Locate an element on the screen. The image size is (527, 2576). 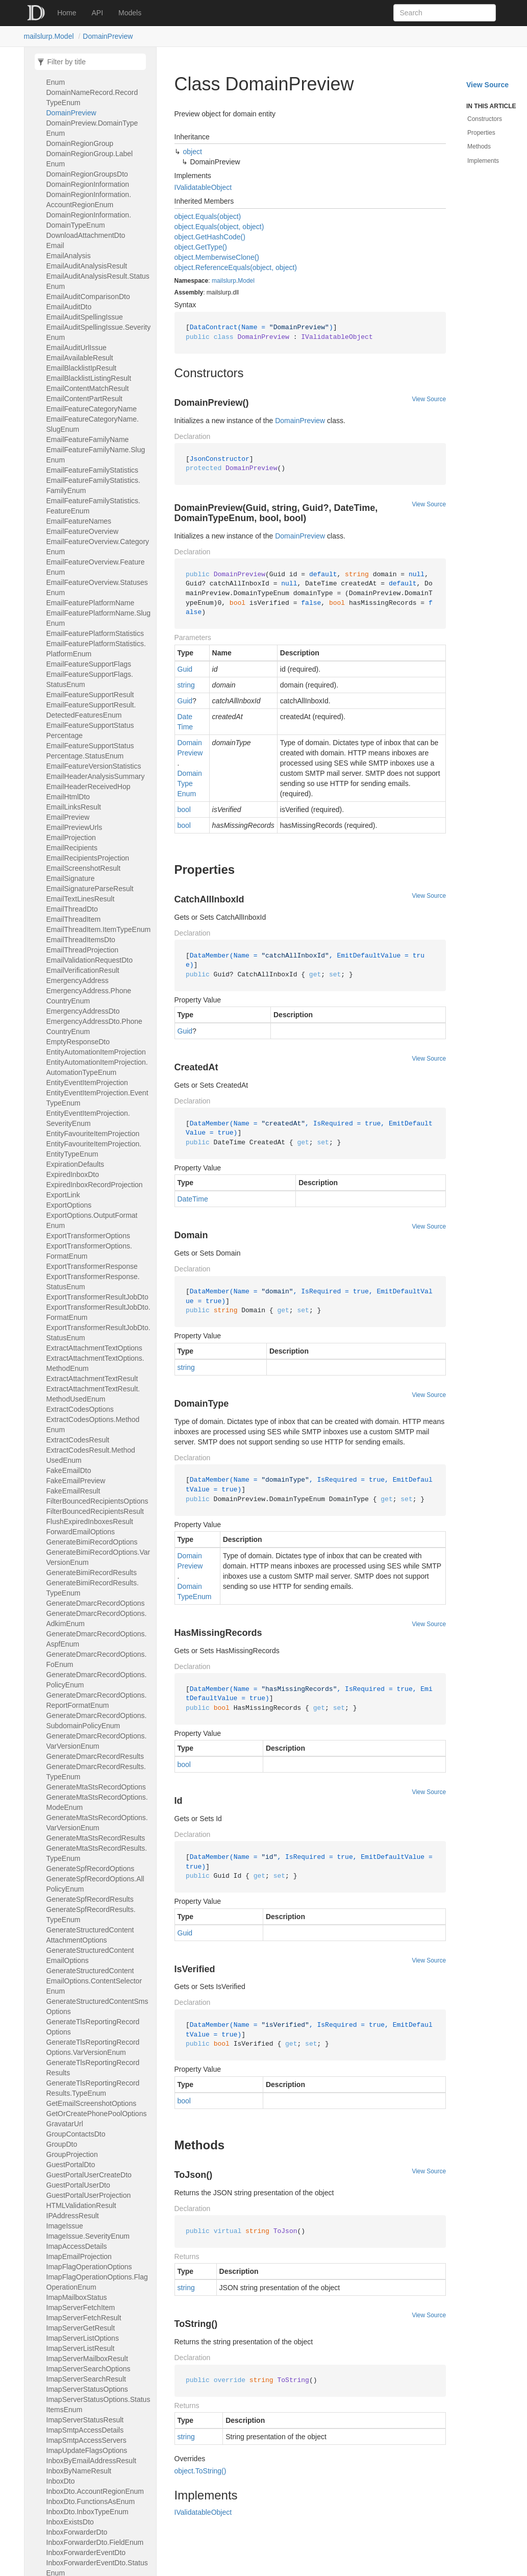
GenerateTlsReportingRecordResults is located at coordinates (93, 2067).